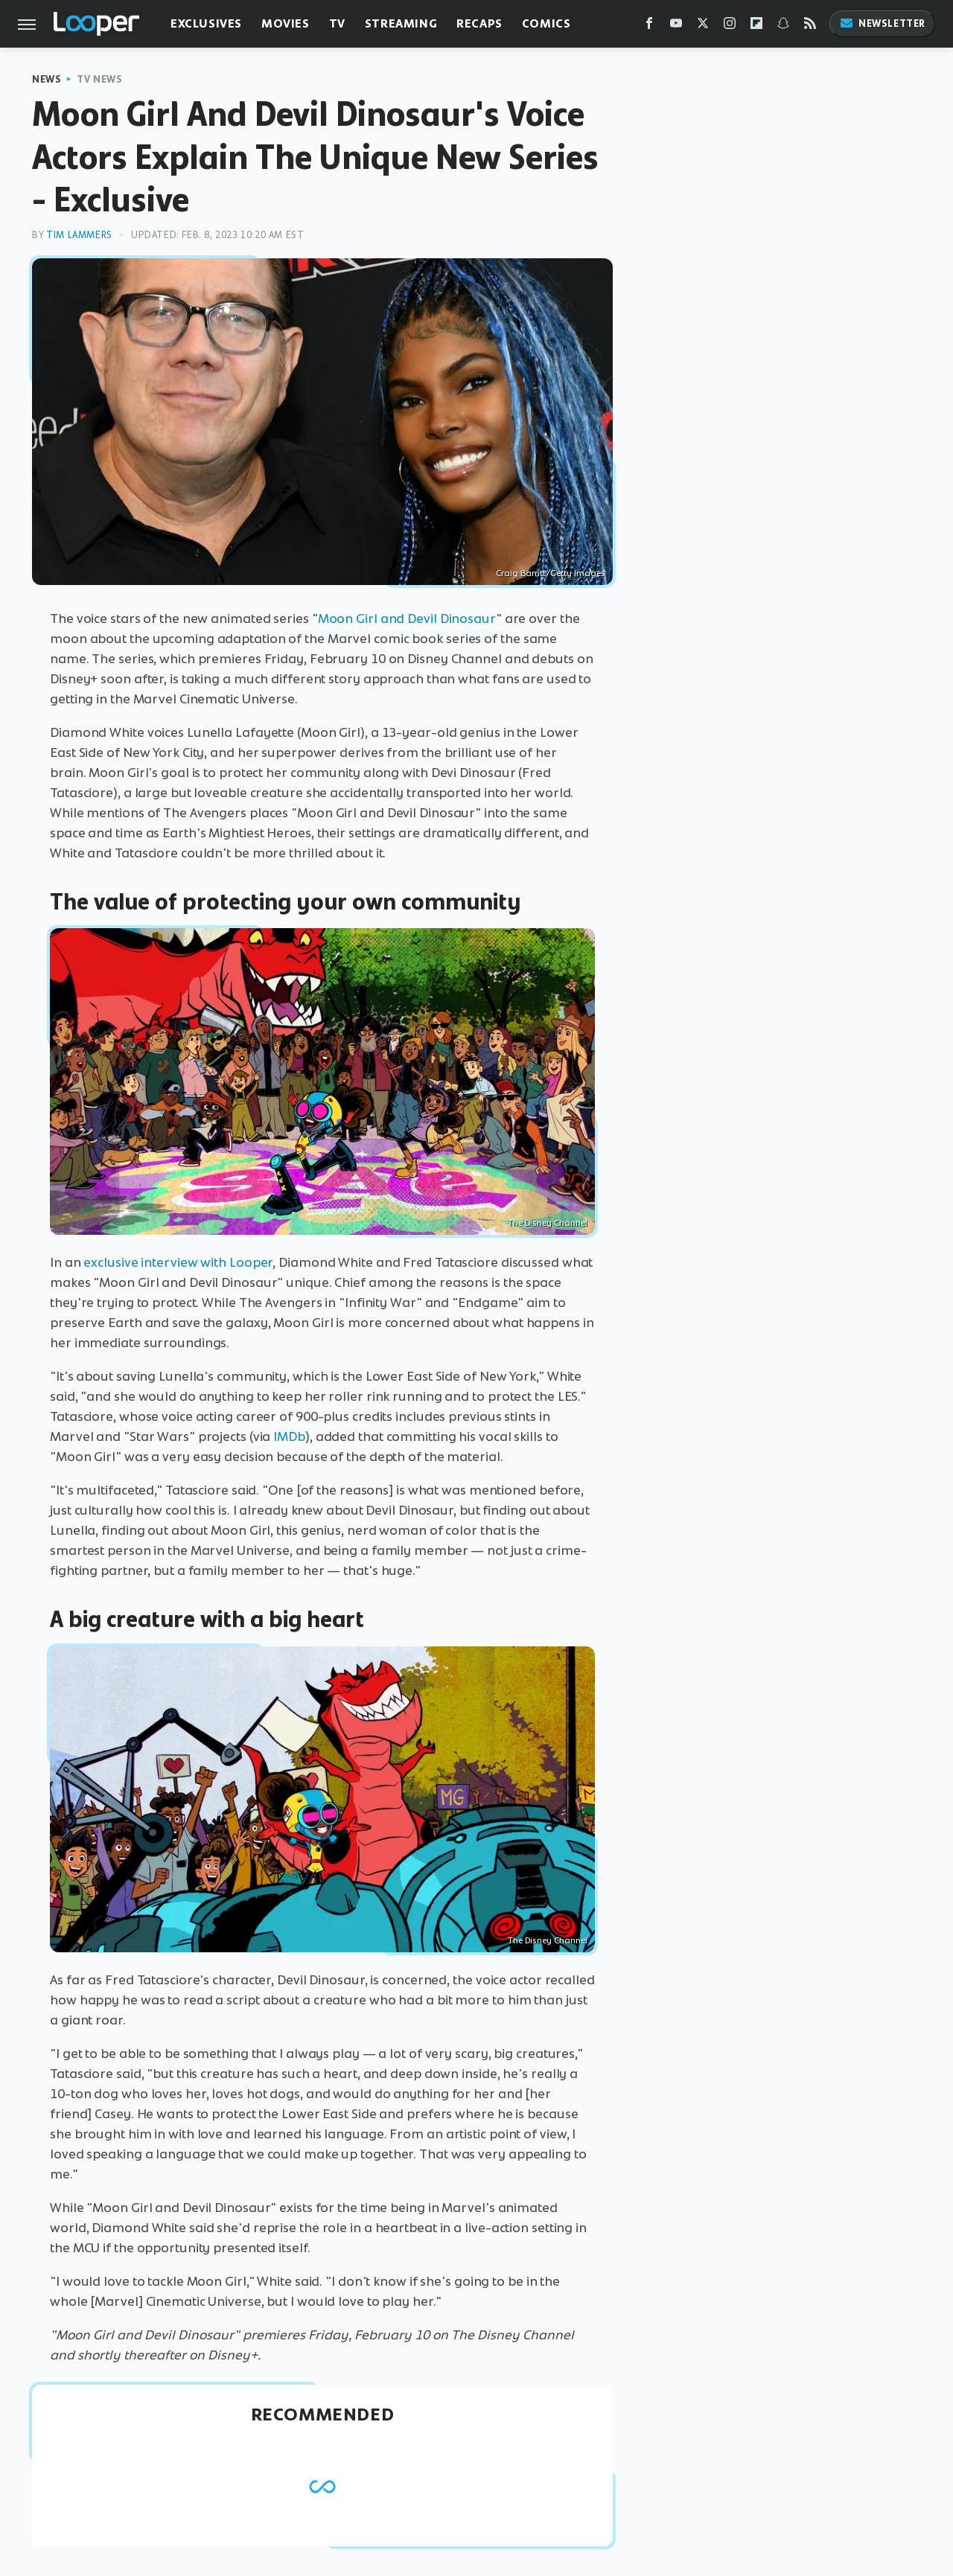  I want to click on Moon Girl and Devil Dinosaur, so click(407, 618).